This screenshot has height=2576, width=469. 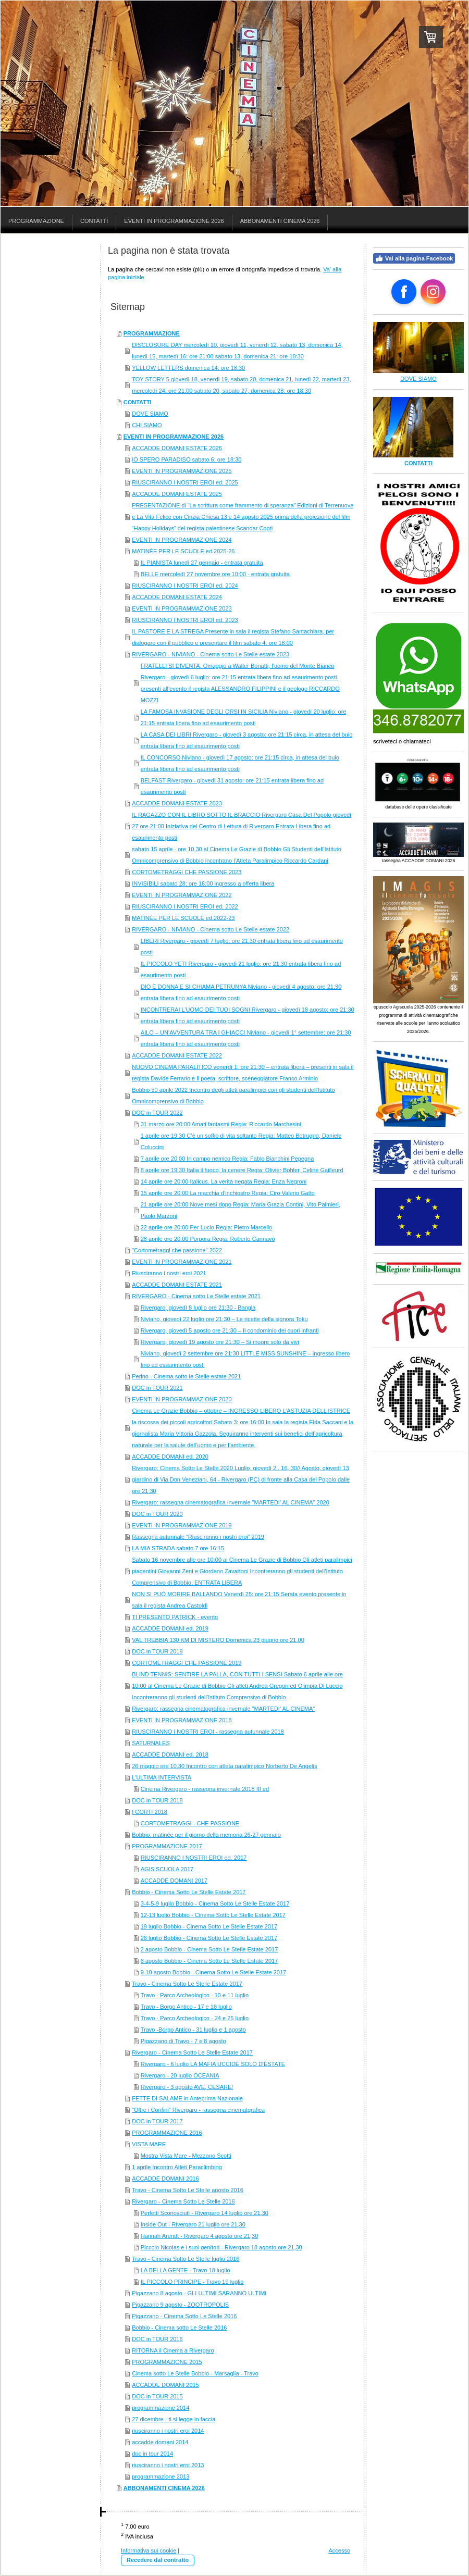 I want to click on Cinema sotto Le Stelle Bobbio - Marsaglia - Travo, so click(x=195, y=2373).